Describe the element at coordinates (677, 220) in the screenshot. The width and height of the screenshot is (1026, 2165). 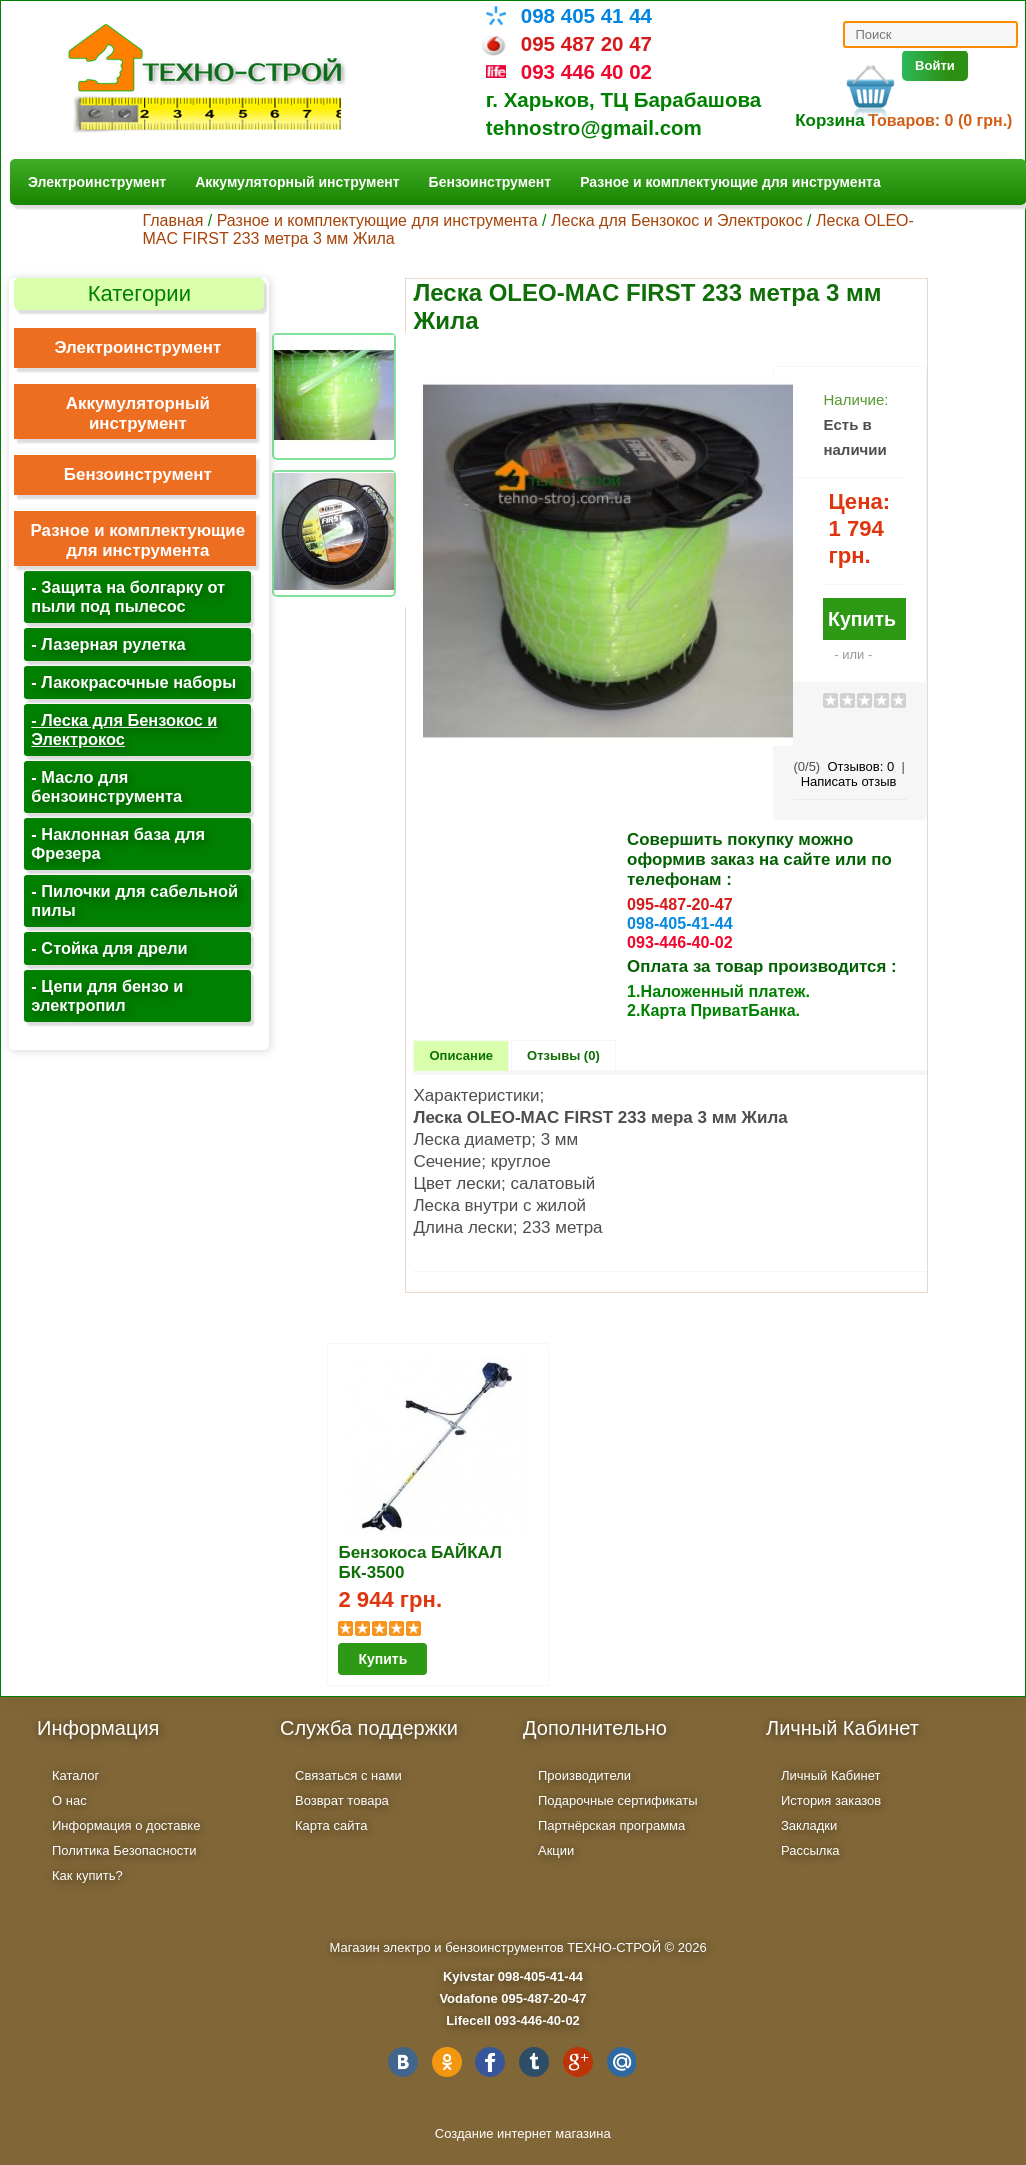
I see `Леска для Бензокос и Электрокос` at that location.